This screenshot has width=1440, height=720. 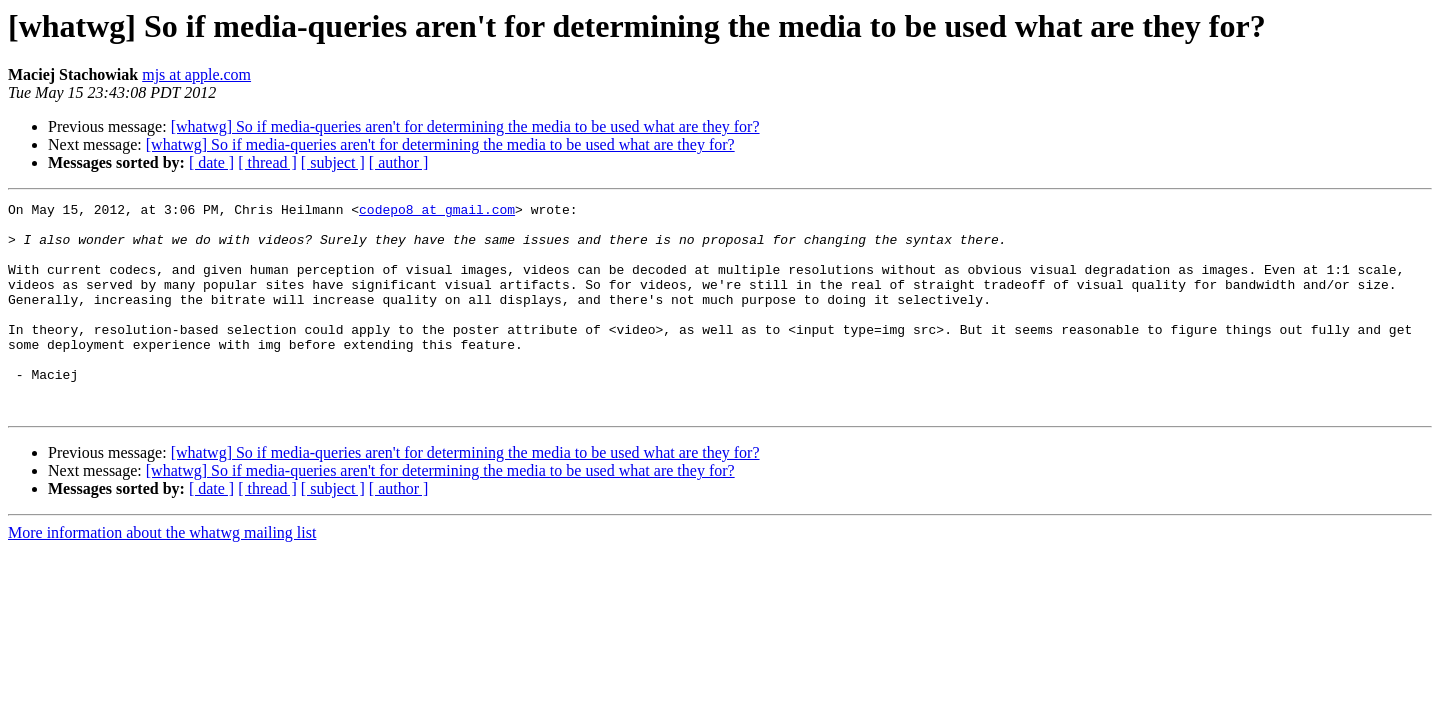 I want to click on More information about the whatwg mailing list, so click(x=162, y=574).